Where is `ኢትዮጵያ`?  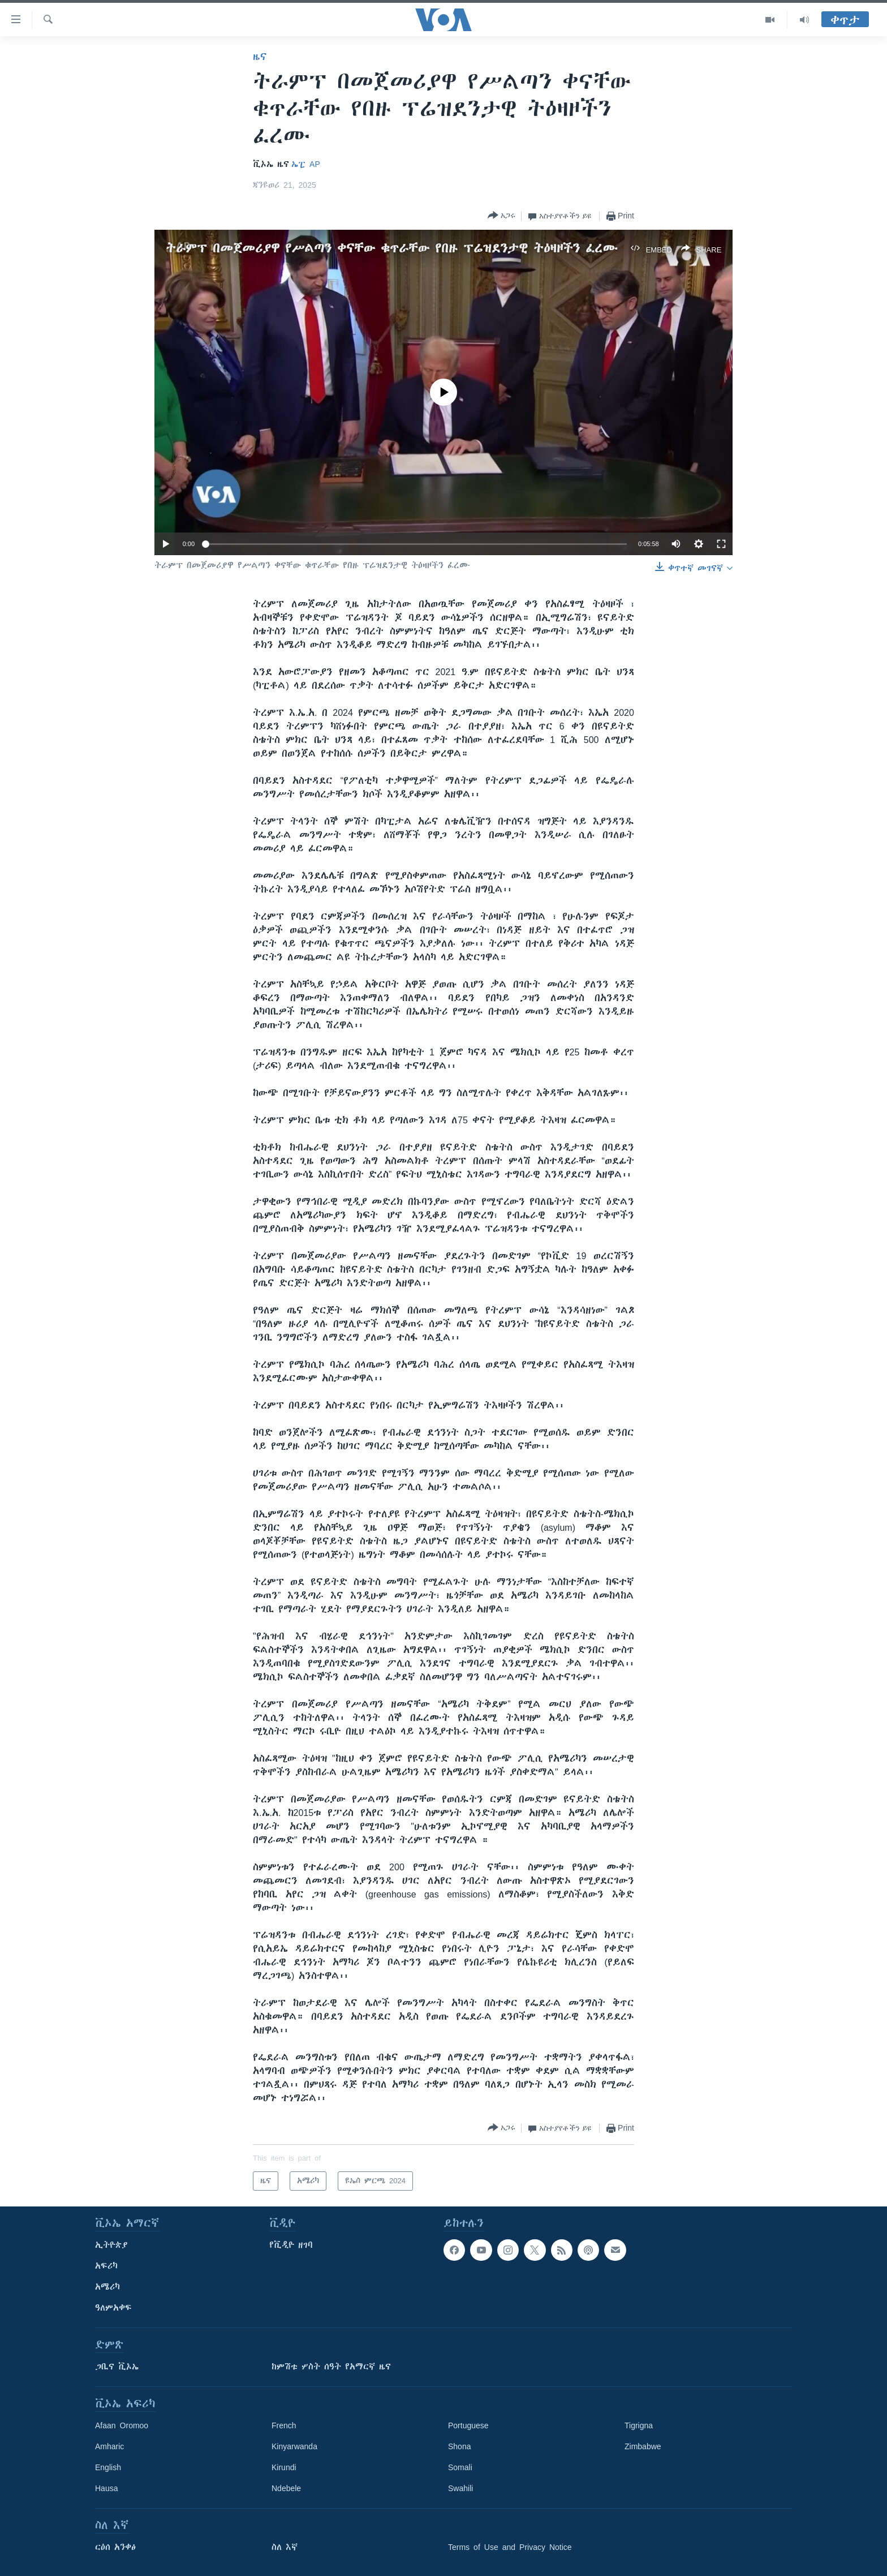
ኢትዮጵያ is located at coordinates (111, 2245).